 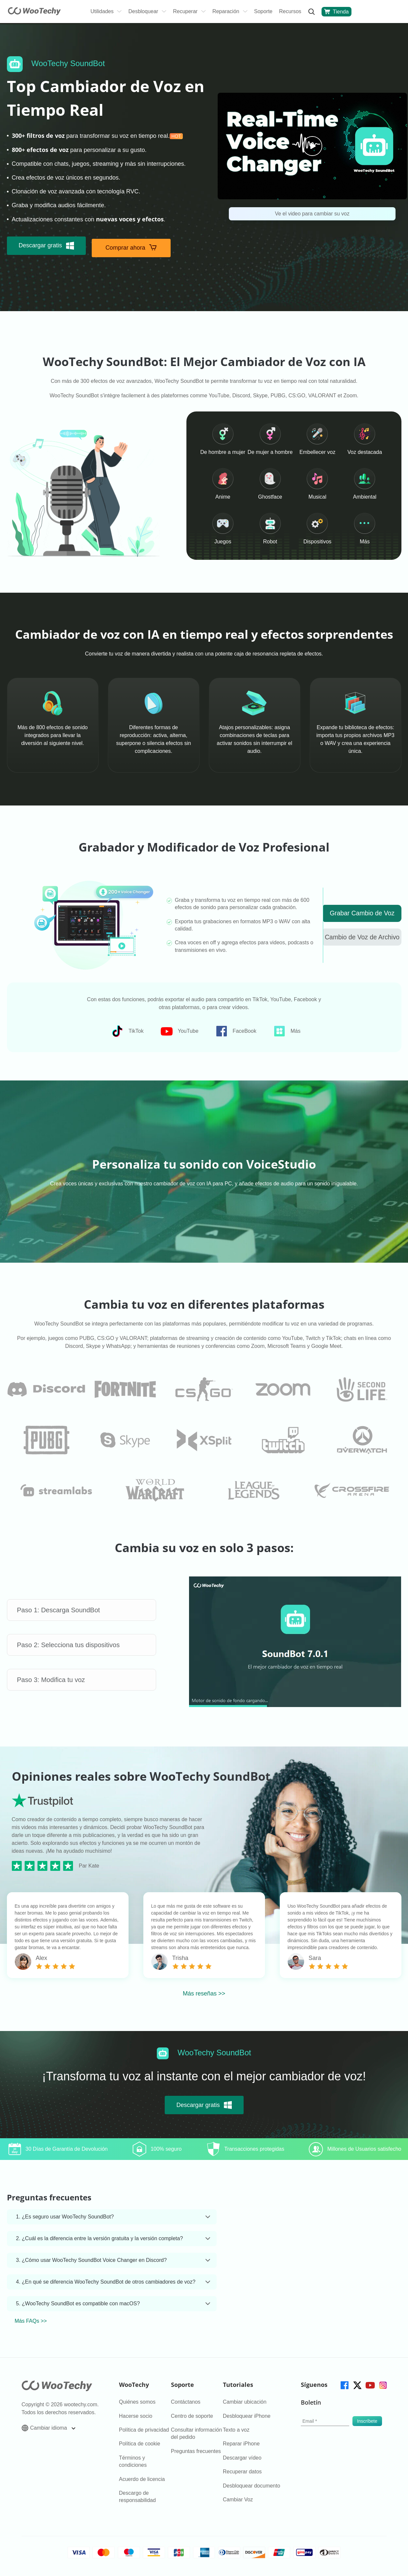 What do you see at coordinates (344, 2385) in the screenshot?
I see `[facebook]` at bounding box center [344, 2385].